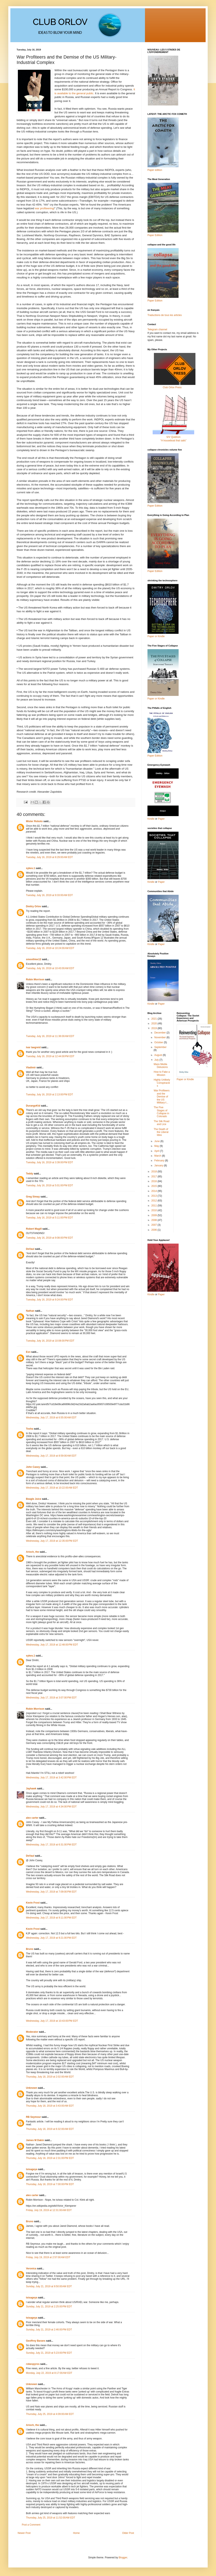  Describe the element at coordinates (48, 2257) in the screenshot. I see `Friday, July 19, 2019 at 2:57:00 AM EDT` at that location.